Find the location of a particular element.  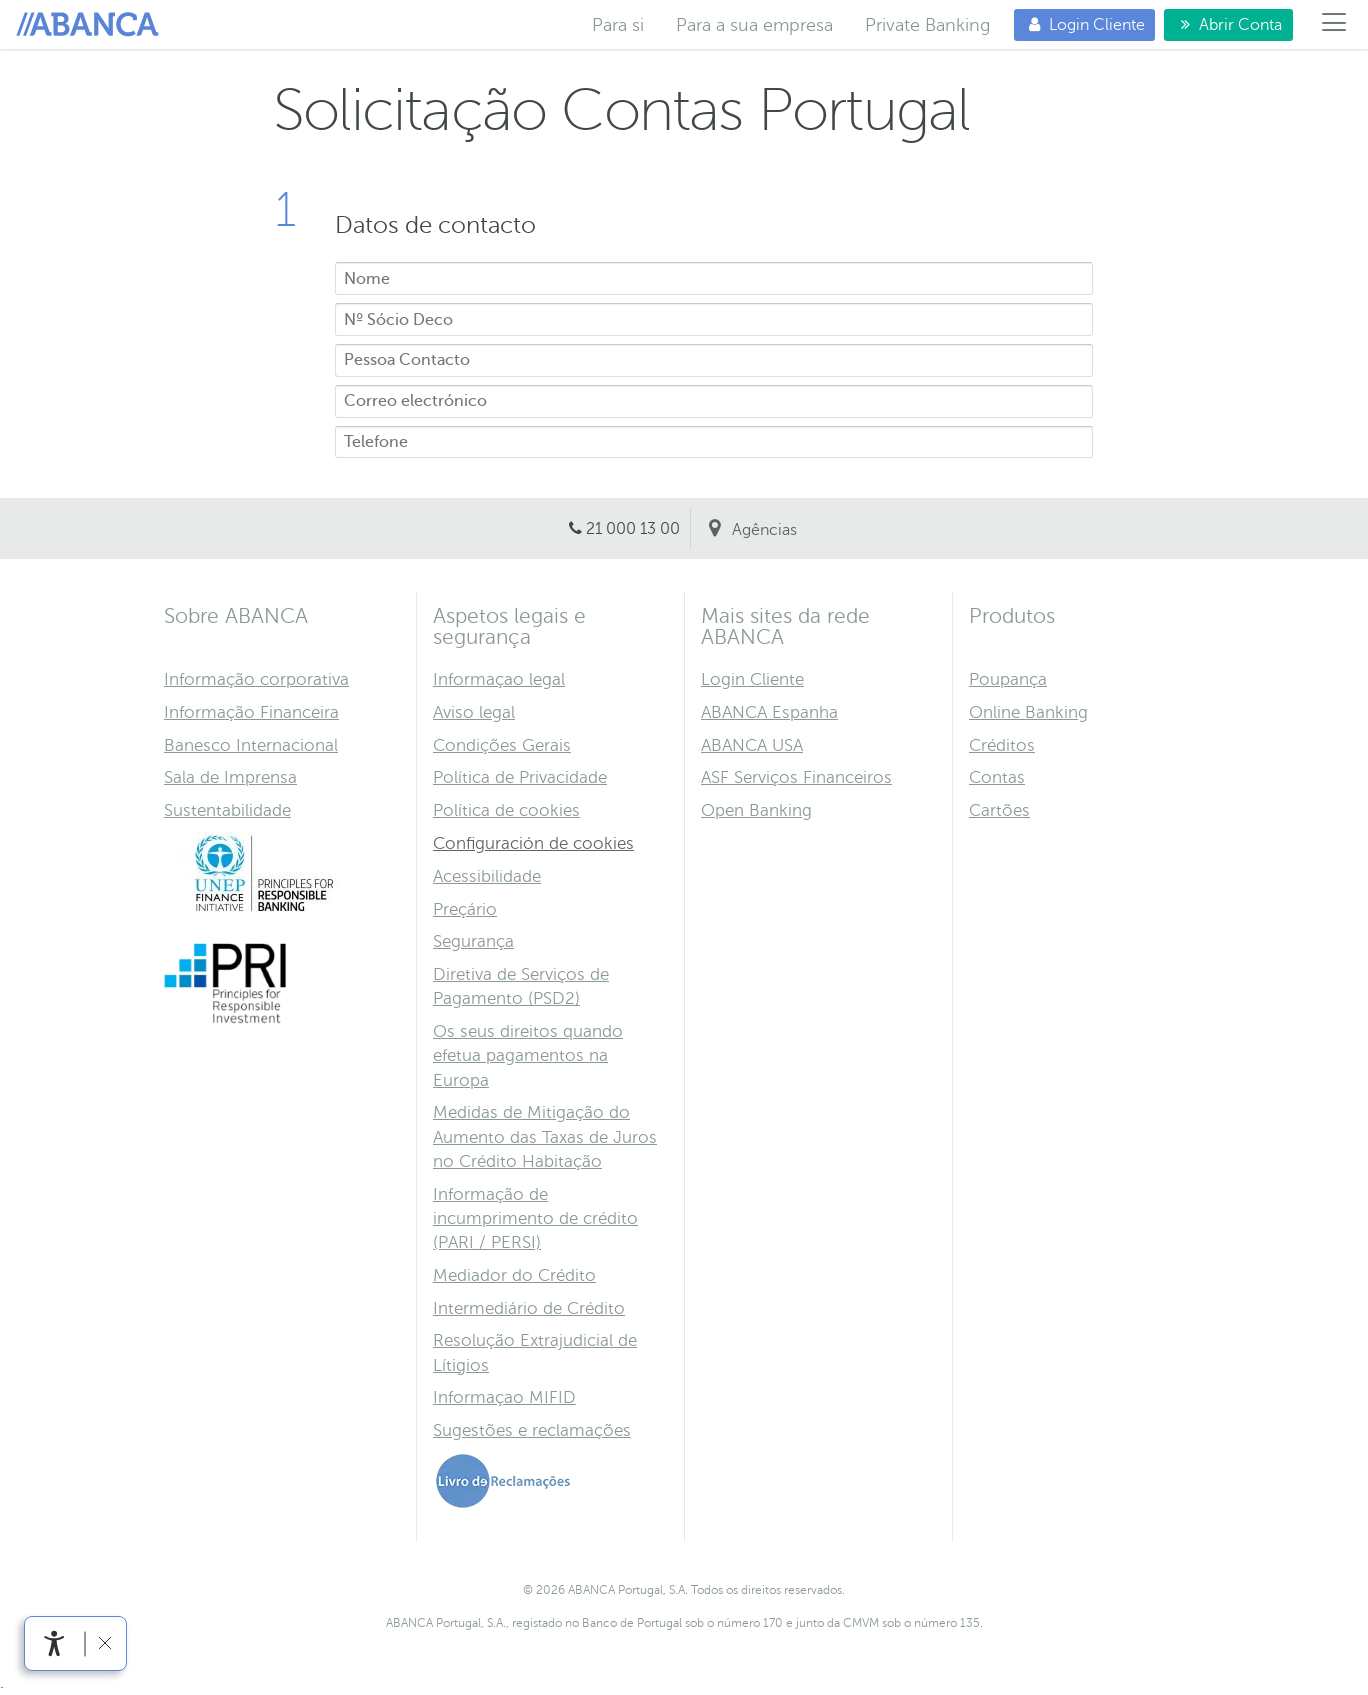

Banesco Internacional is located at coordinates (251, 745).